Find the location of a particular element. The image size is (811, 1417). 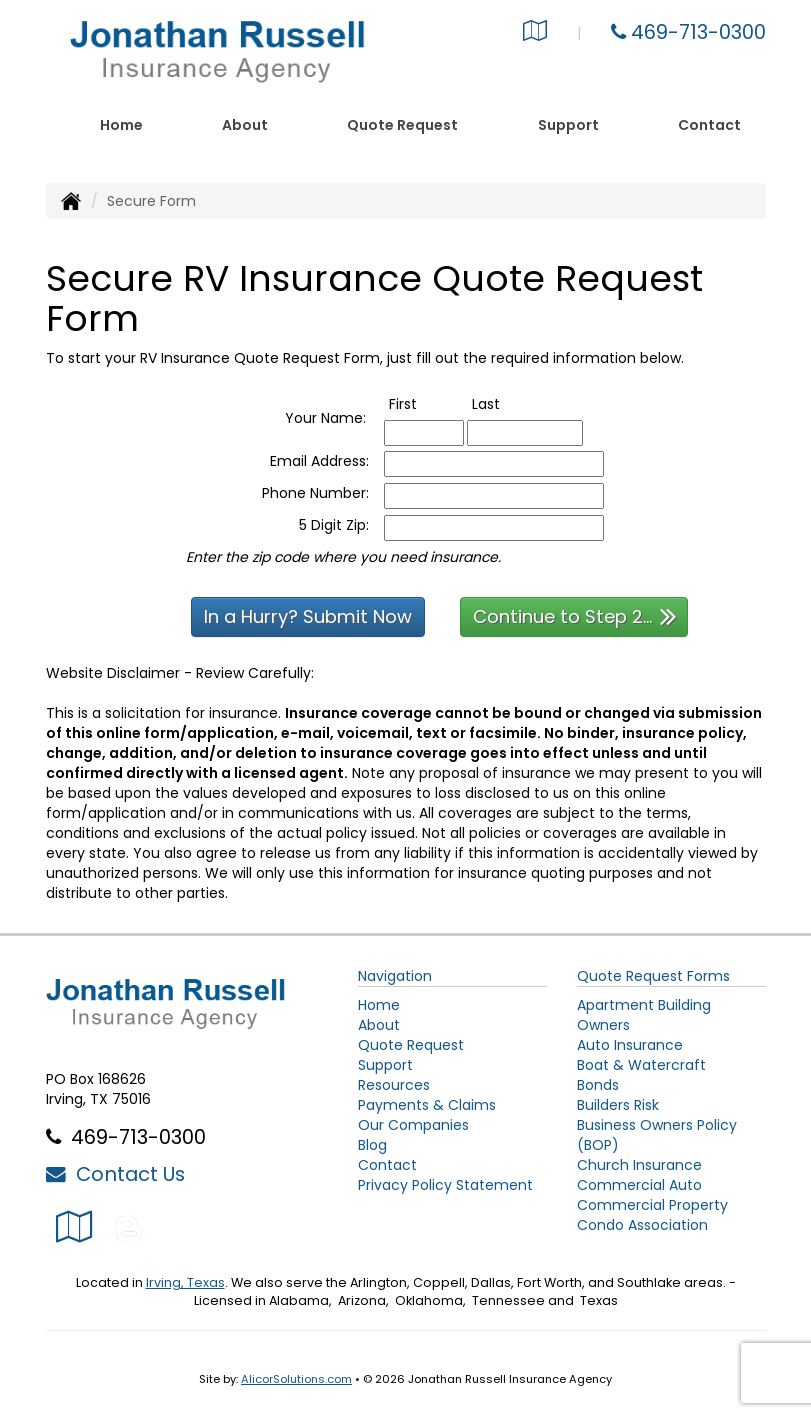

Quote Request Forms [Quote Request] is located at coordinates (653, 976).